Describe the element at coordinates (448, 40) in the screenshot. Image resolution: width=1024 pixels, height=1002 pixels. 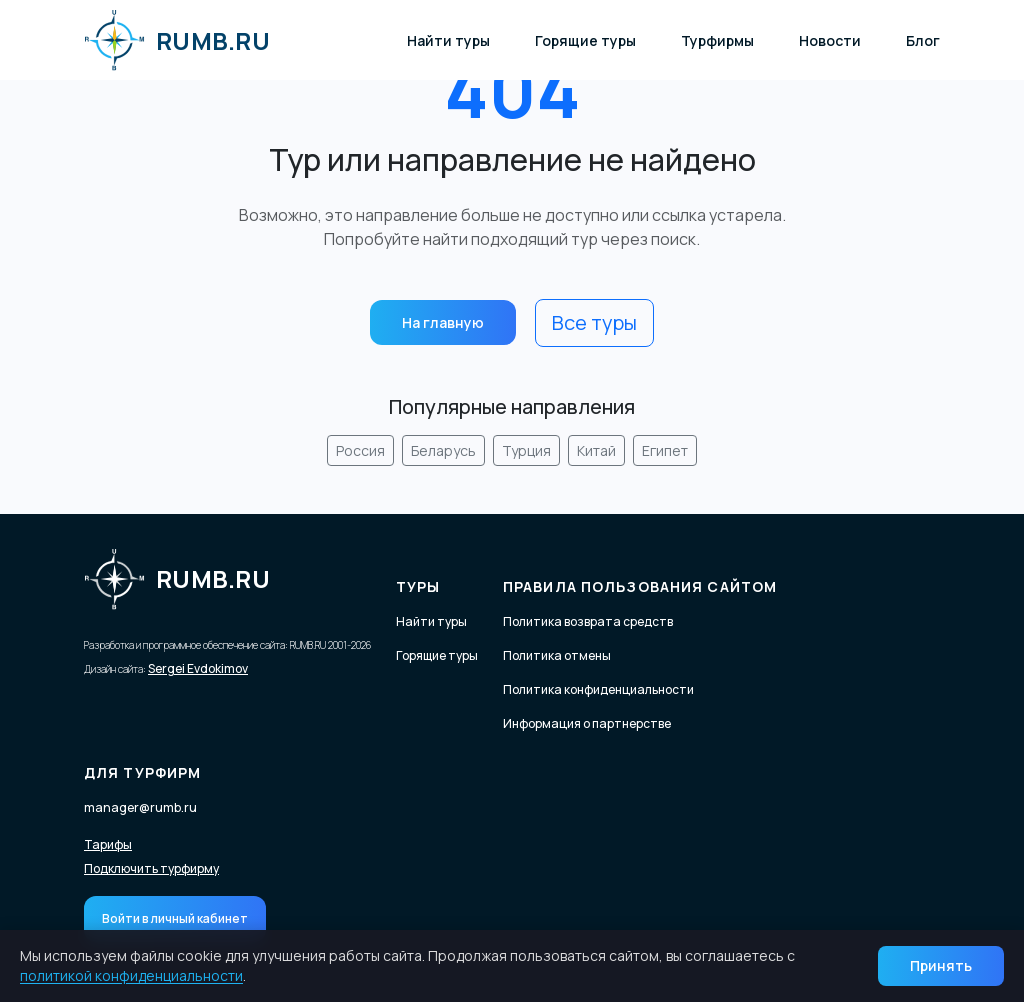
I see `Найти туры` at that location.